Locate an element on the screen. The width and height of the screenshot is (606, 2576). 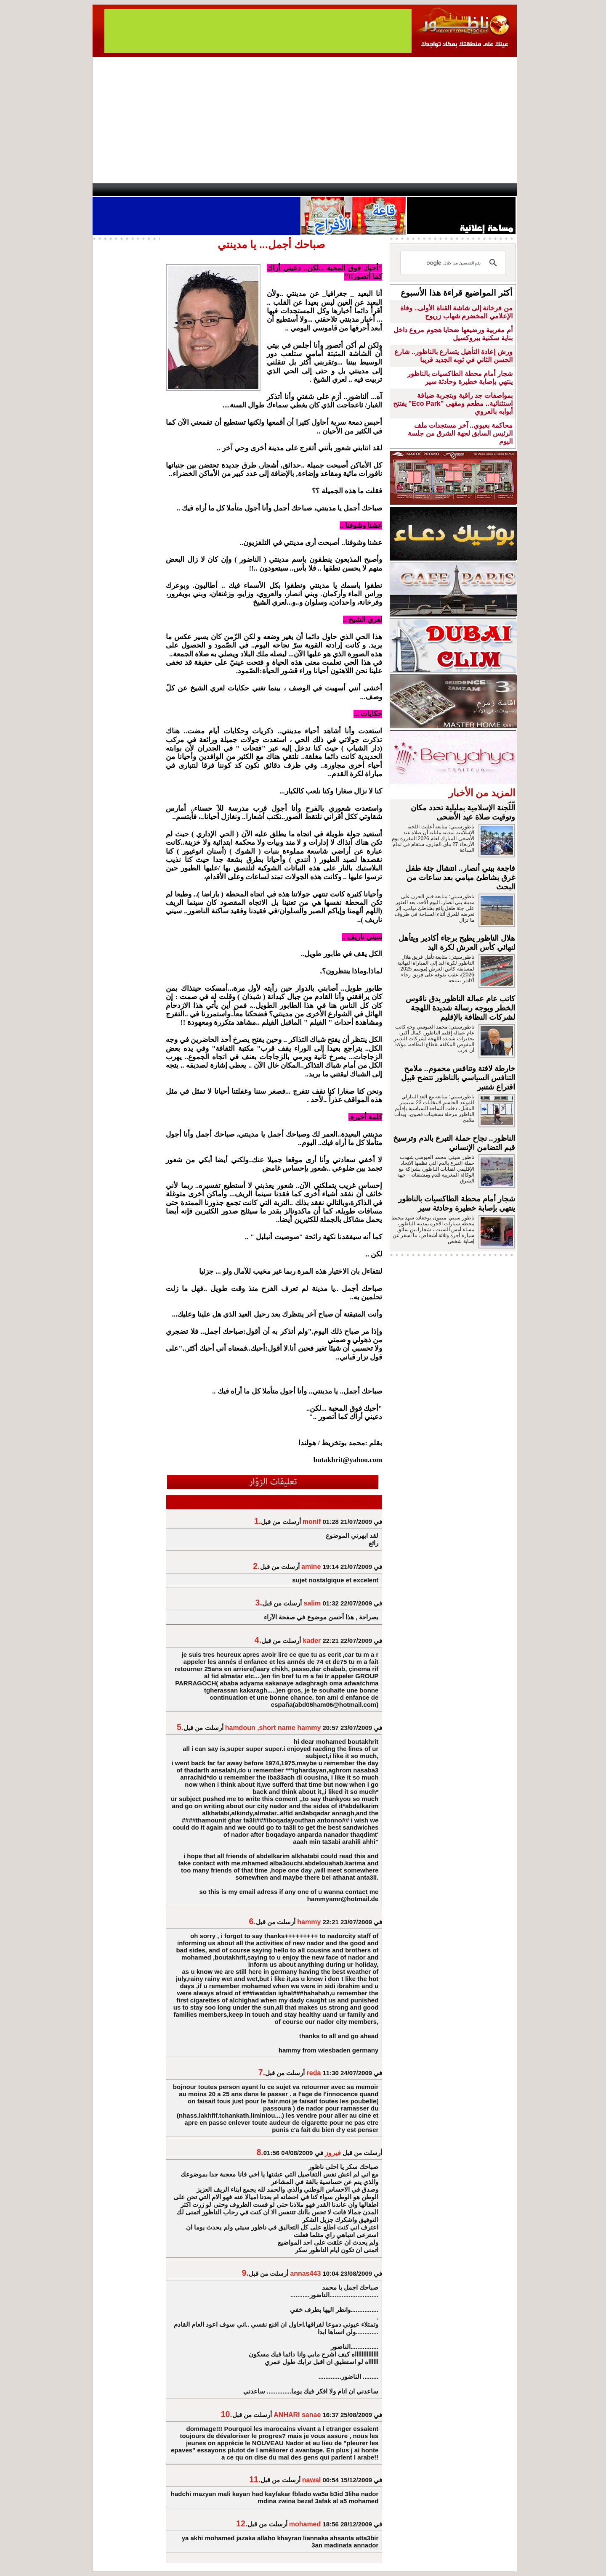
[Advertisement] is located at coordinates (305, 120).